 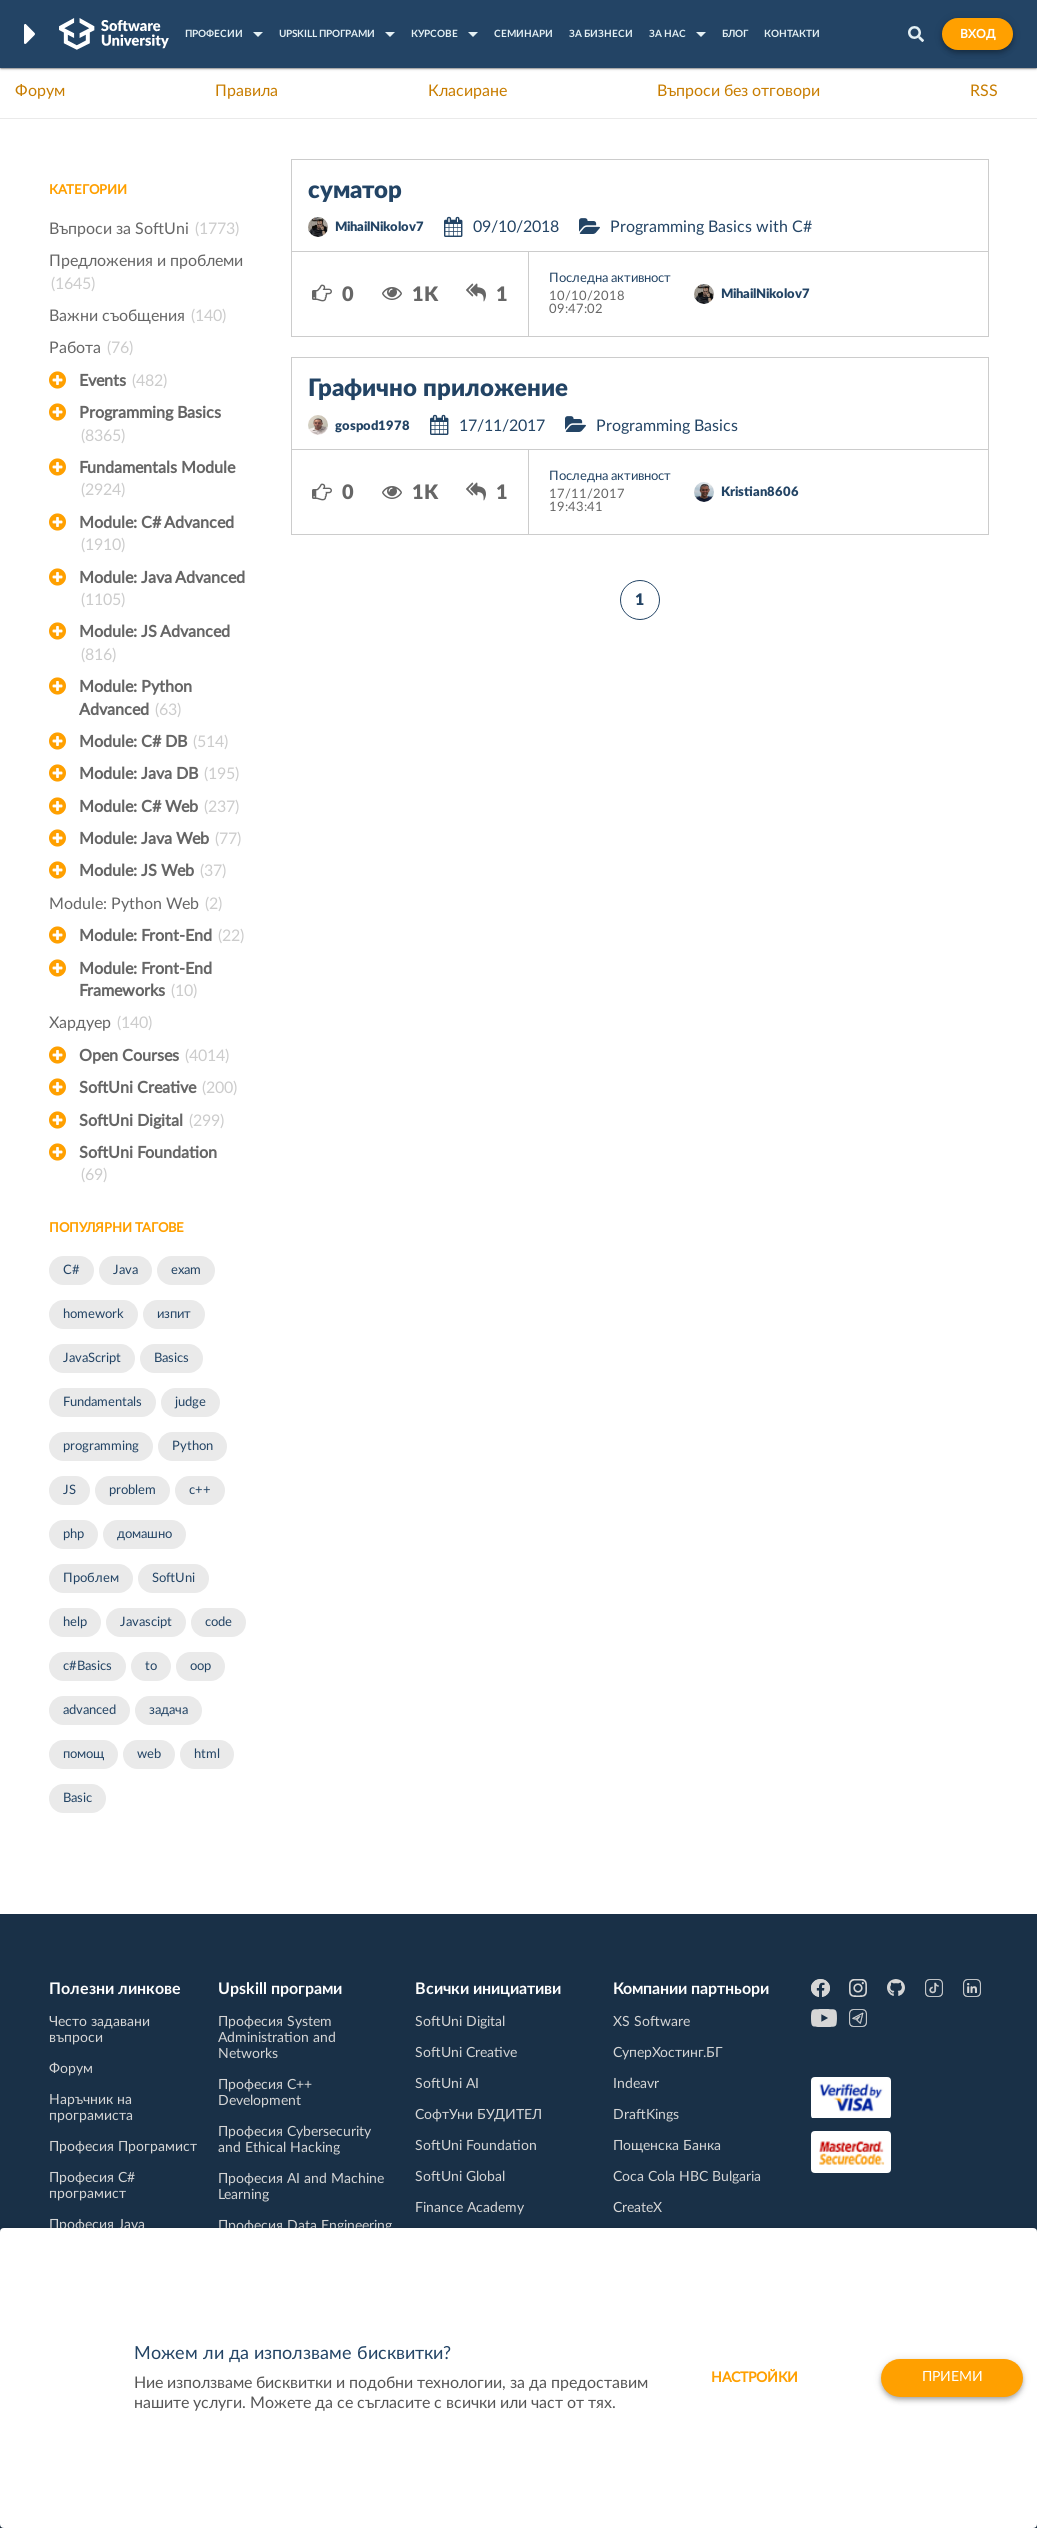 I want to click on Пощенска Банка, so click(x=667, y=2146).